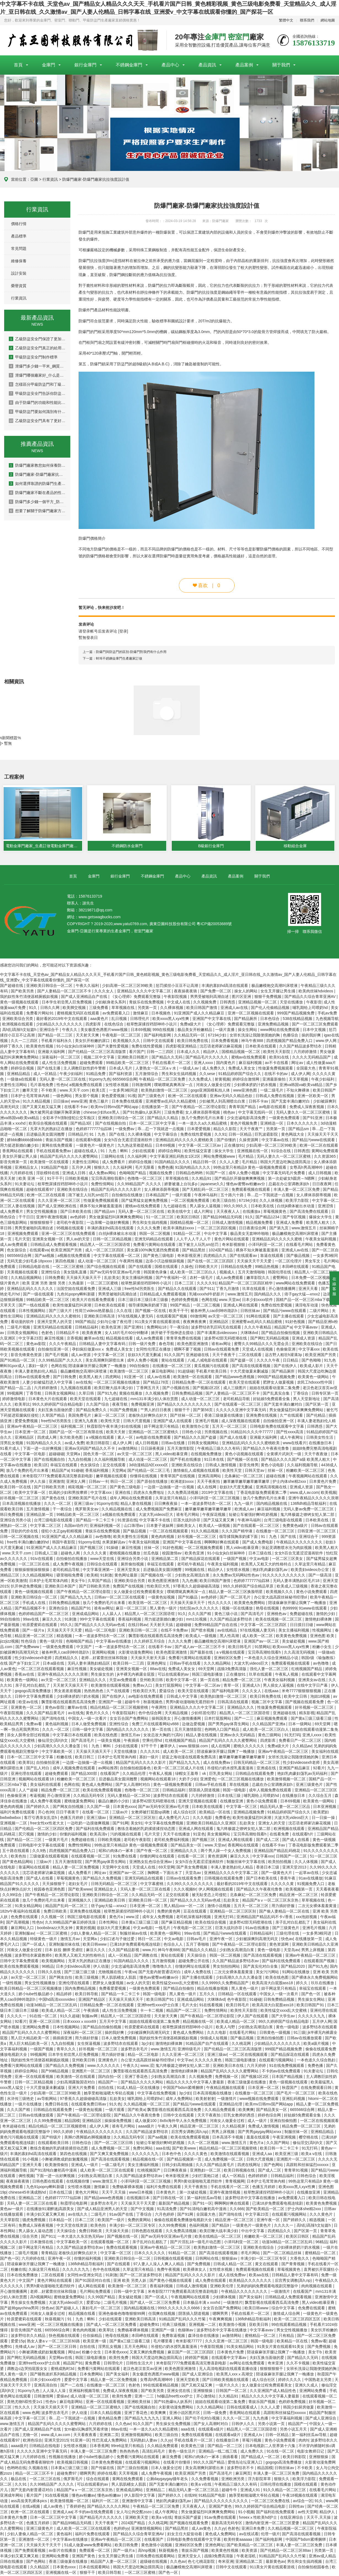 This screenshot has width=339, height=2576. Describe the element at coordinates (203, 2419) in the screenshot. I see `国产伦子伦对白视频` at that location.